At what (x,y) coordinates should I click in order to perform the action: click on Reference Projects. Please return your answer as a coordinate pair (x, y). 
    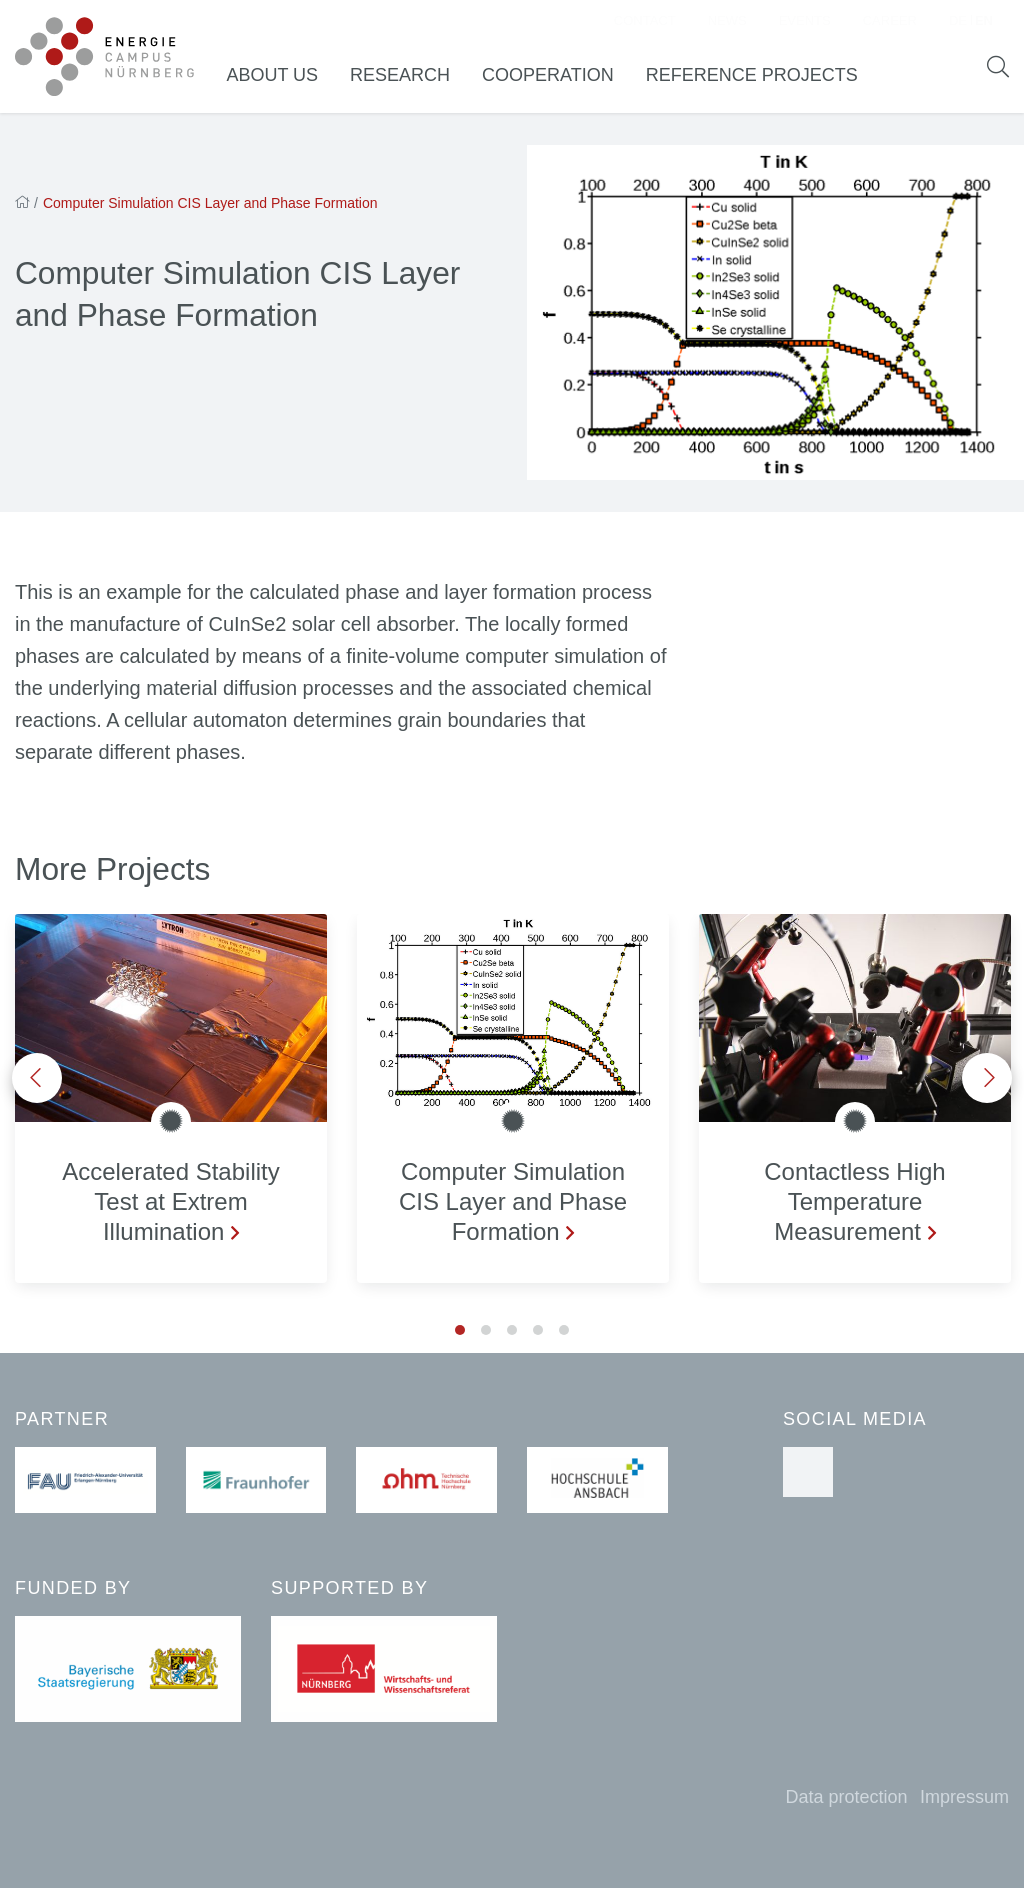
    Looking at the image, I should click on (767, 79).